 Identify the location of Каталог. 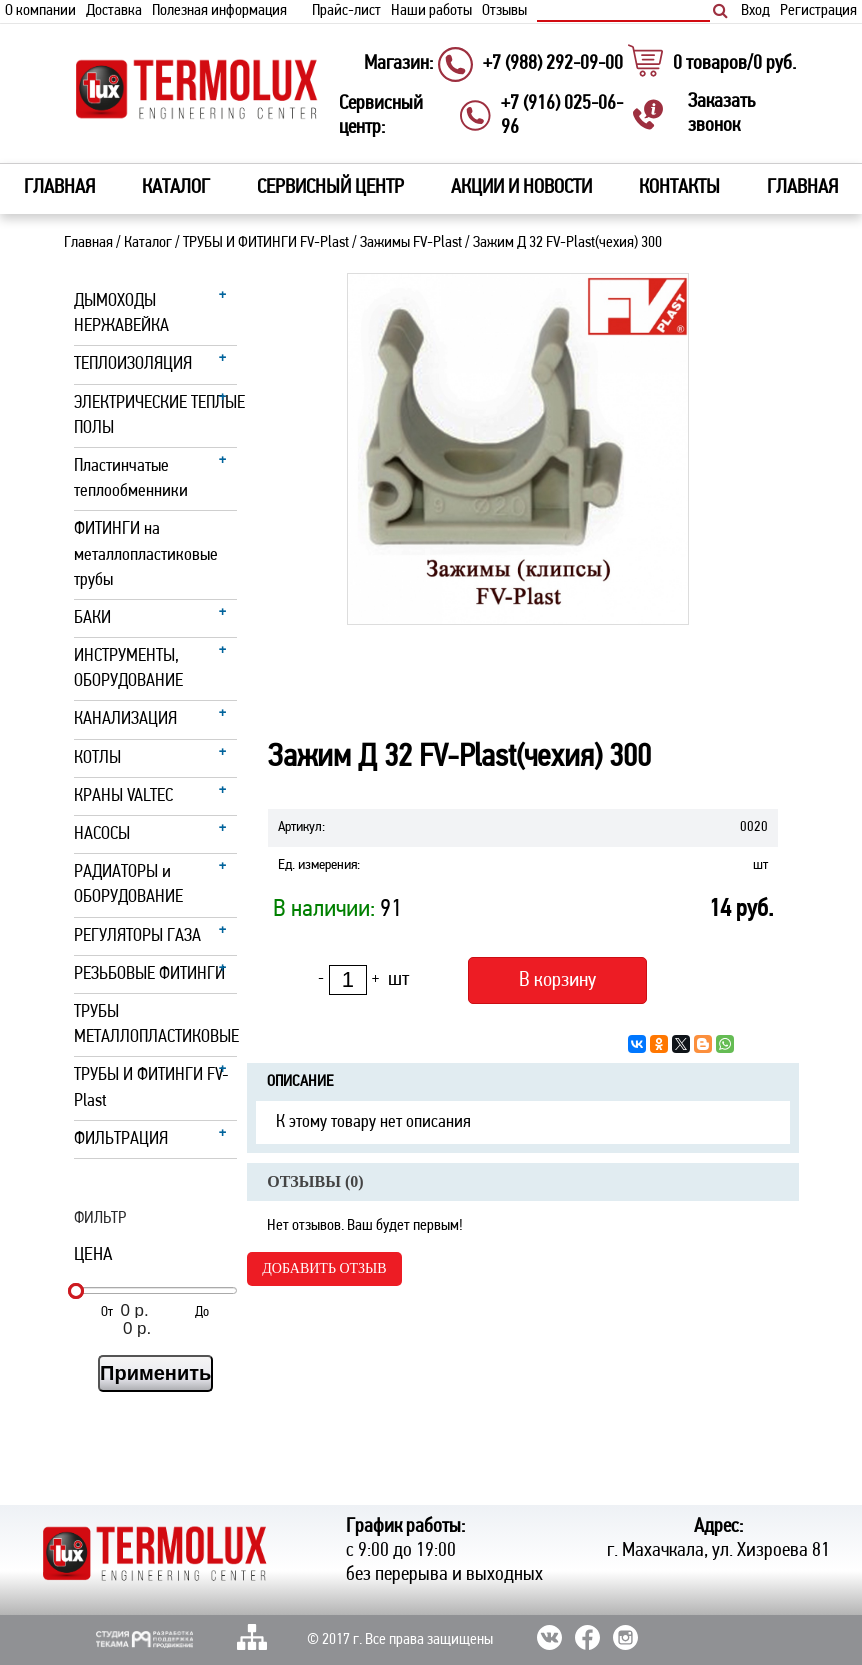
(148, 243).